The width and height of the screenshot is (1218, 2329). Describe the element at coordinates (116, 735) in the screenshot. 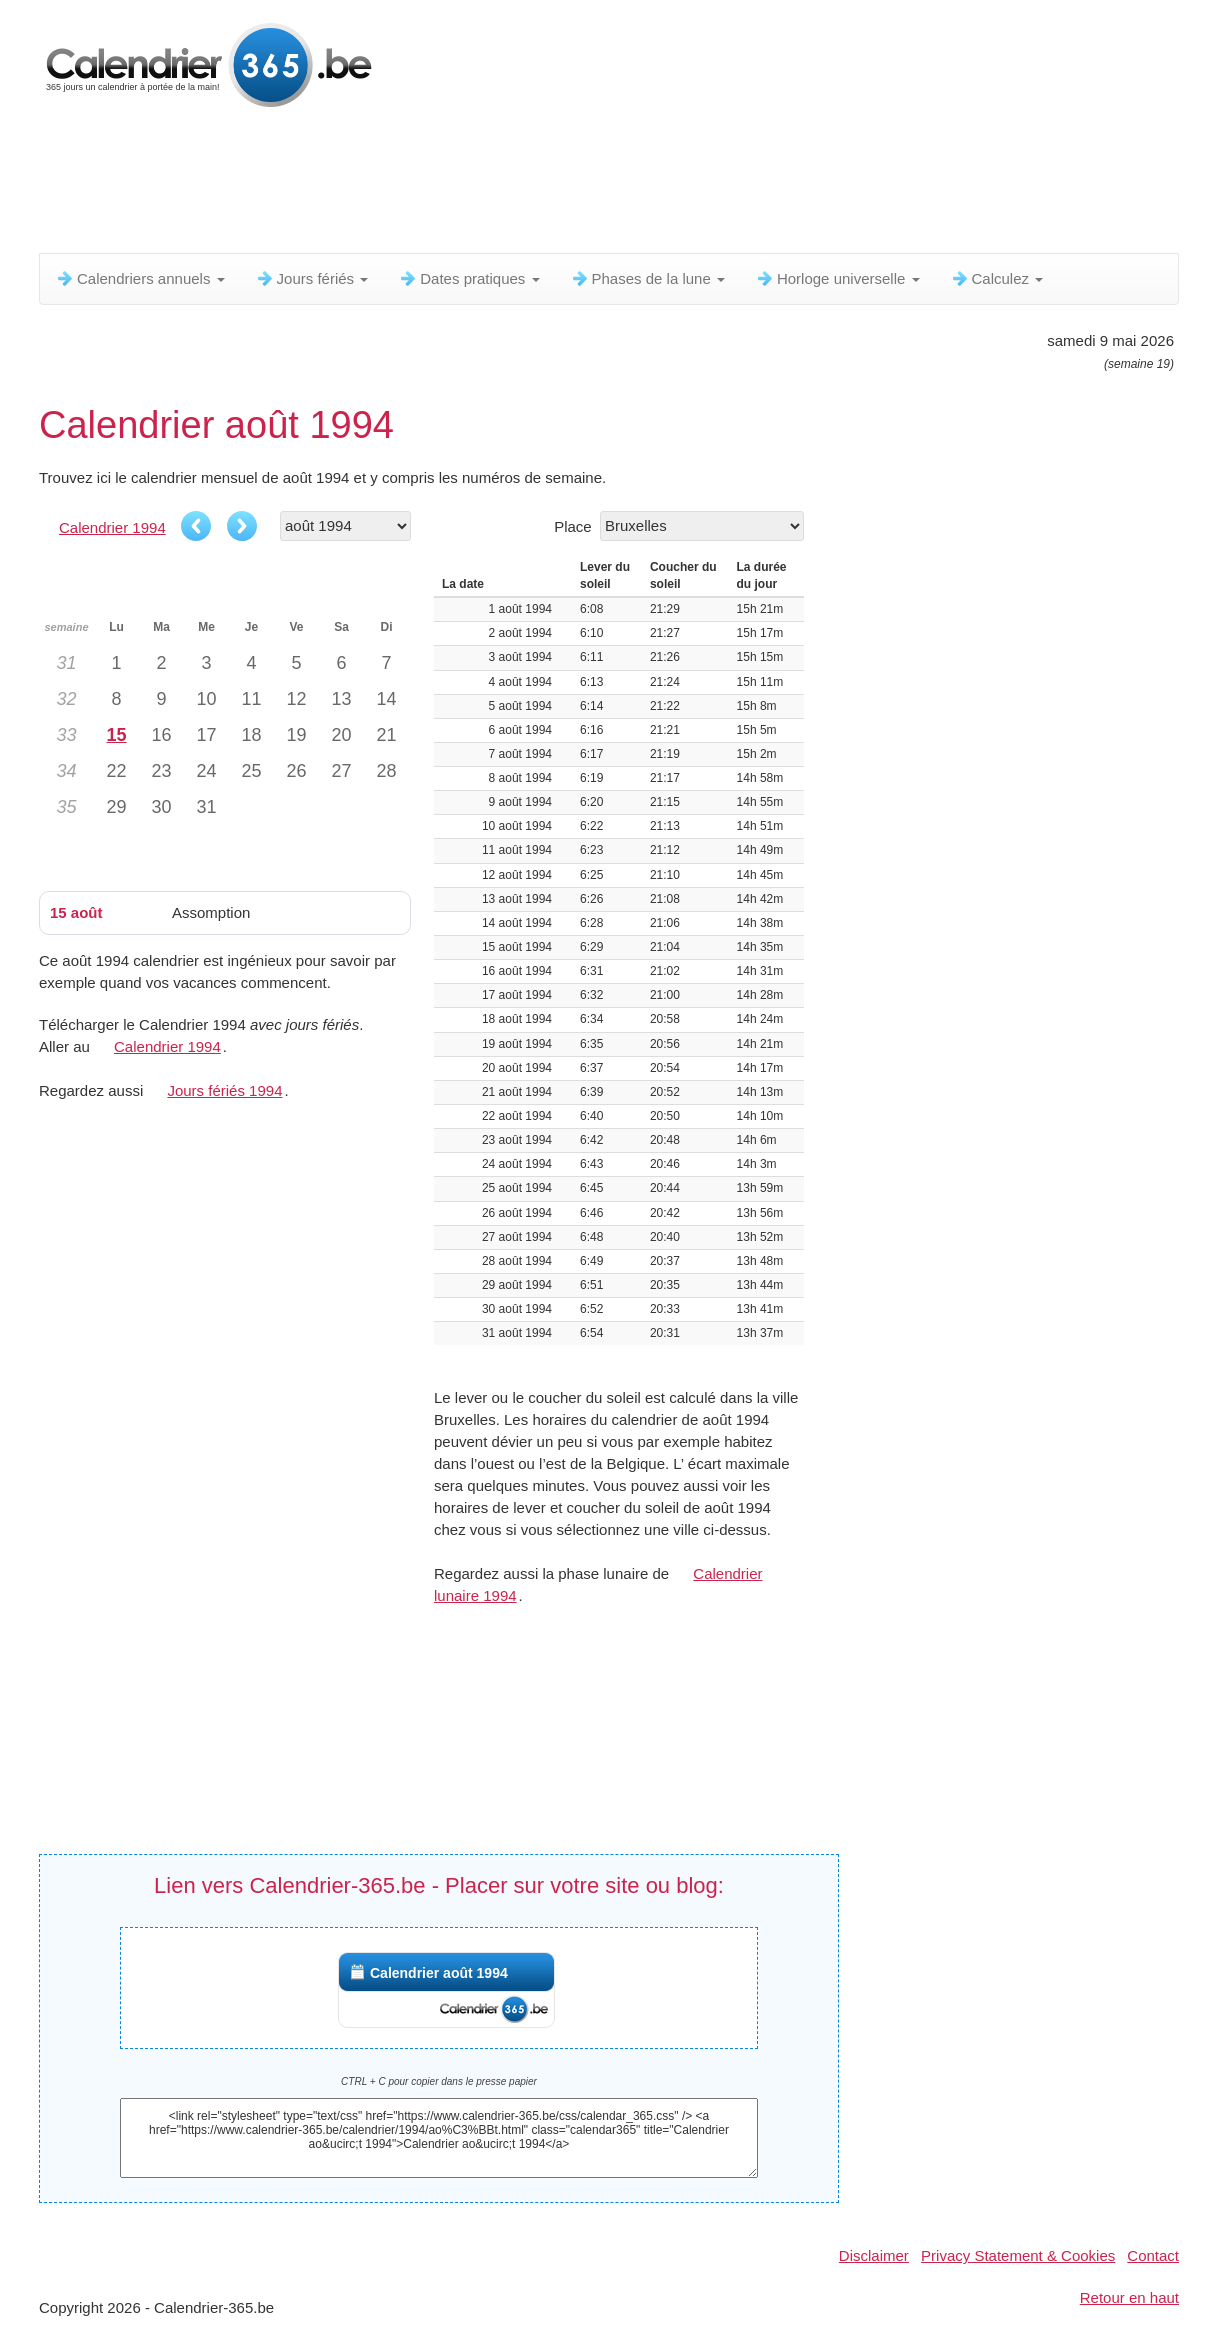

I see `15` at that location.